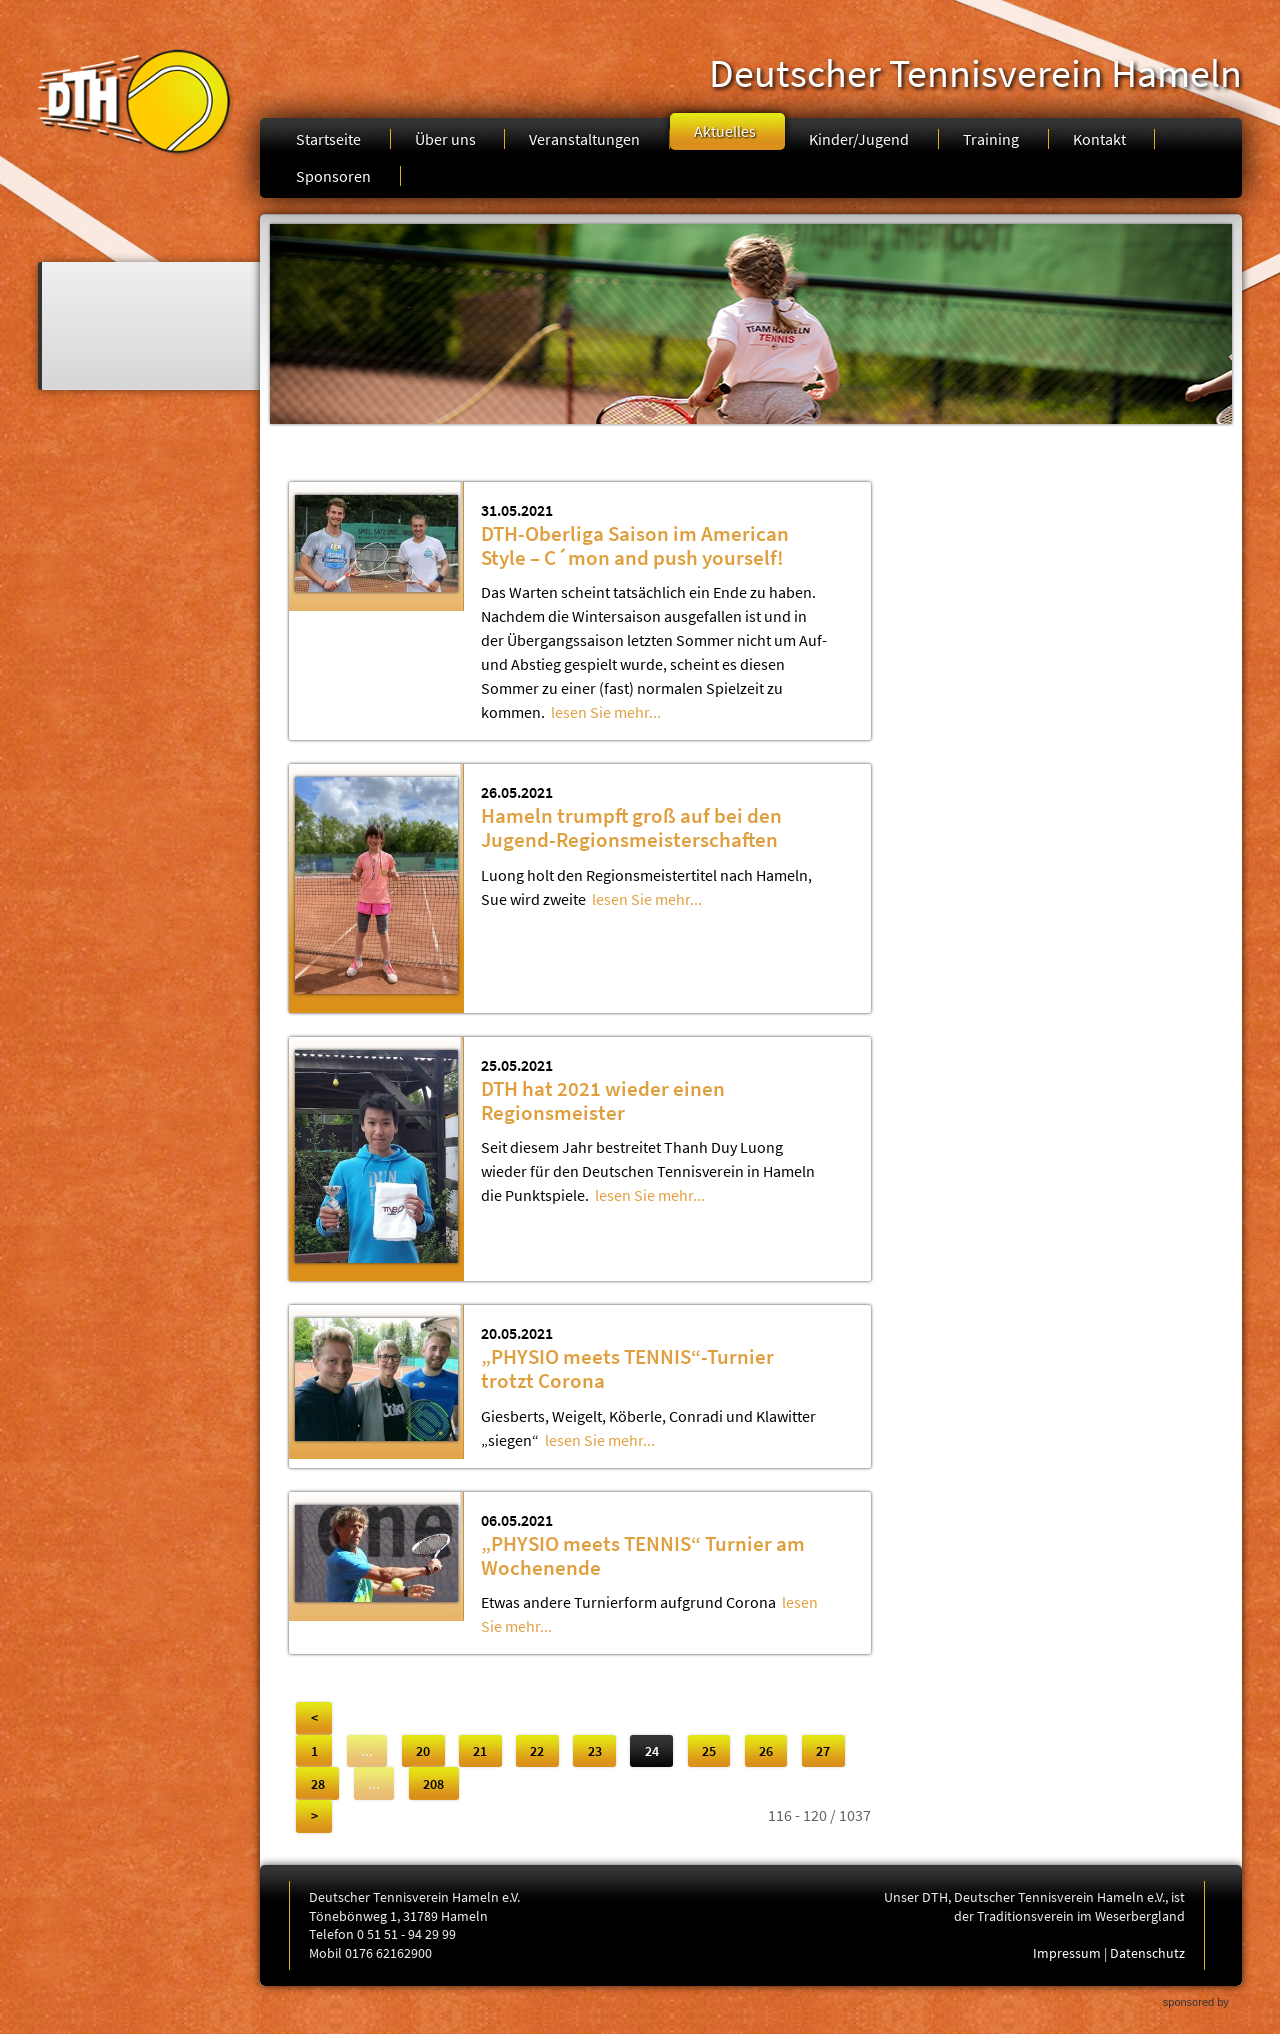  What do you see at coordinates (480, 1751) in the screenshot?
I see `21` at bounding box center [480, 1751].